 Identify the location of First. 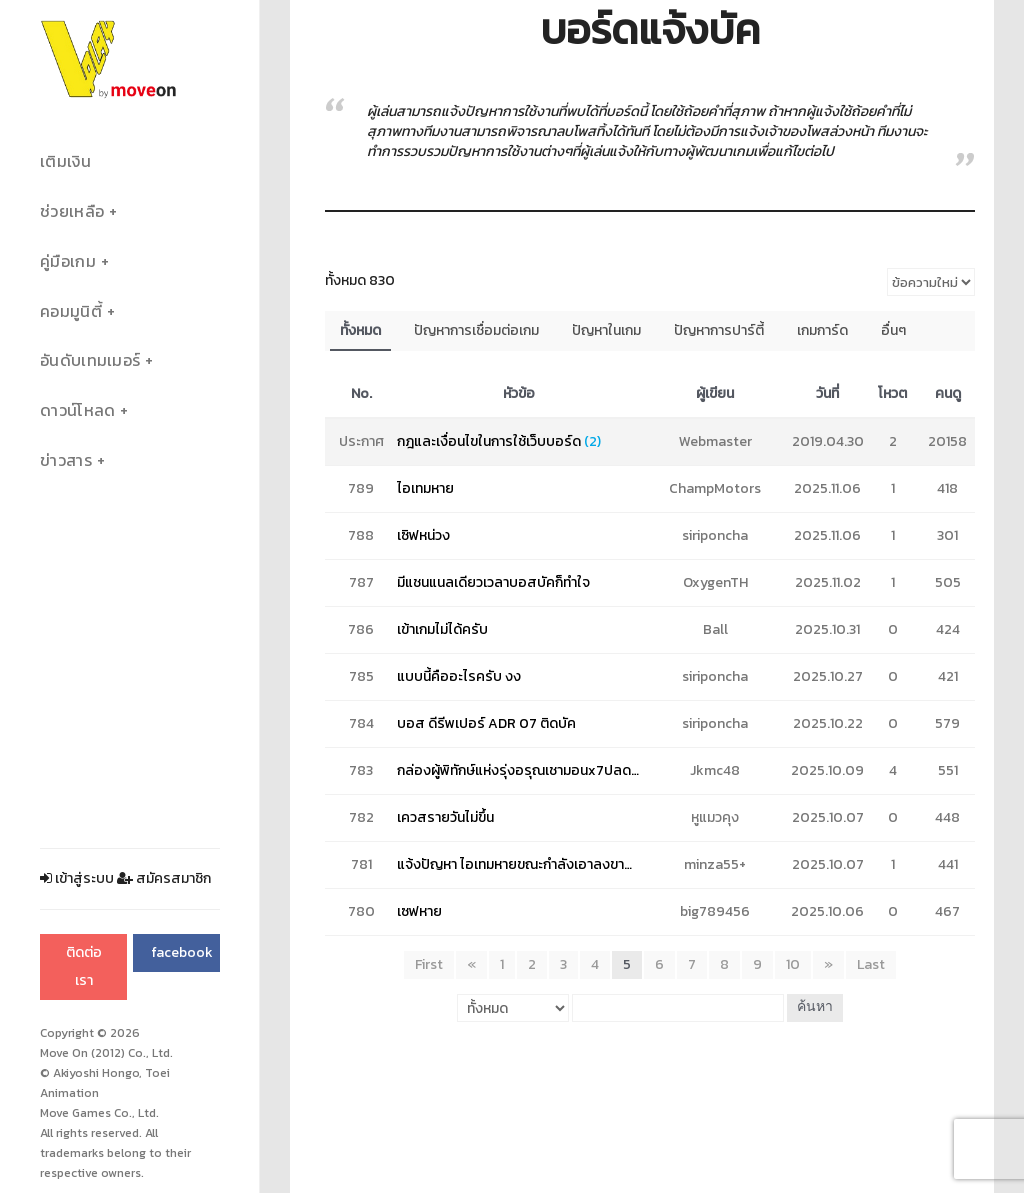
(429, 964).